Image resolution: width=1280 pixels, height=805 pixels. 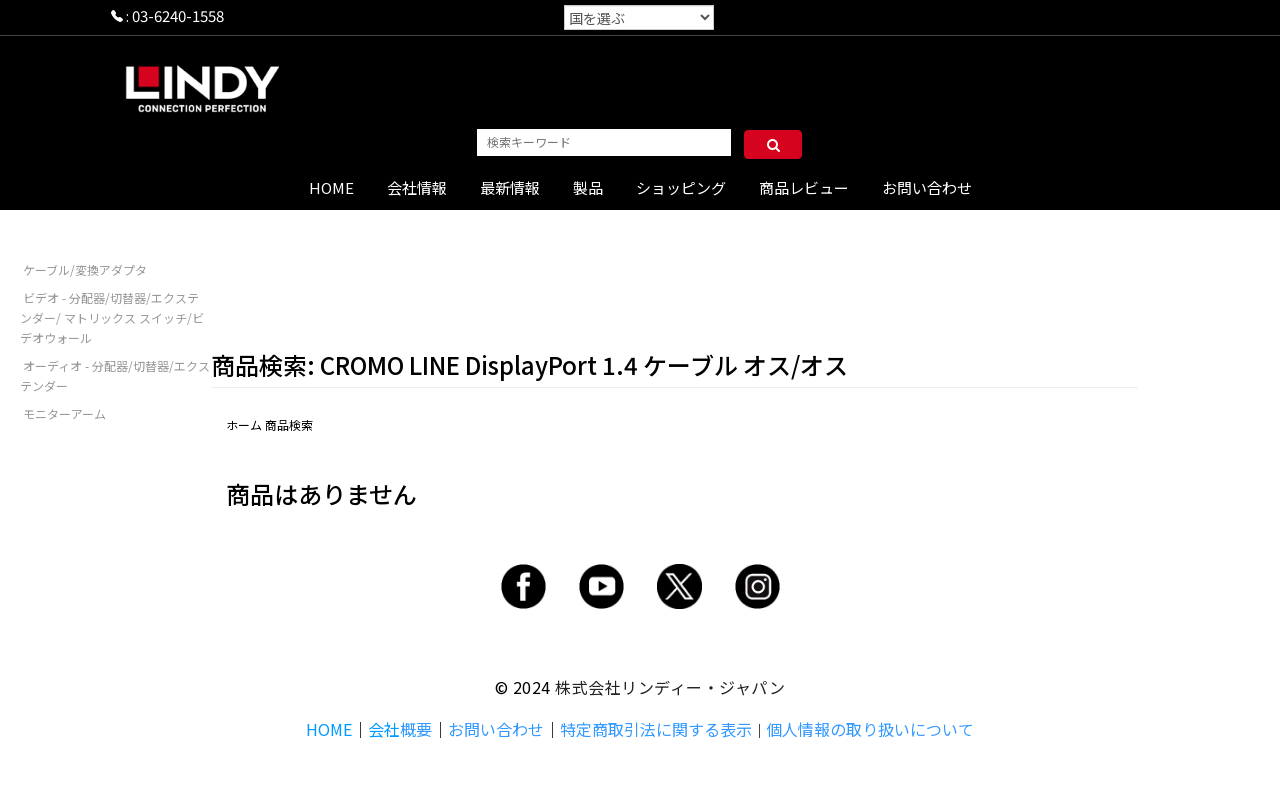 I want to click on 商品レビュー, so click(x=804, y=187).